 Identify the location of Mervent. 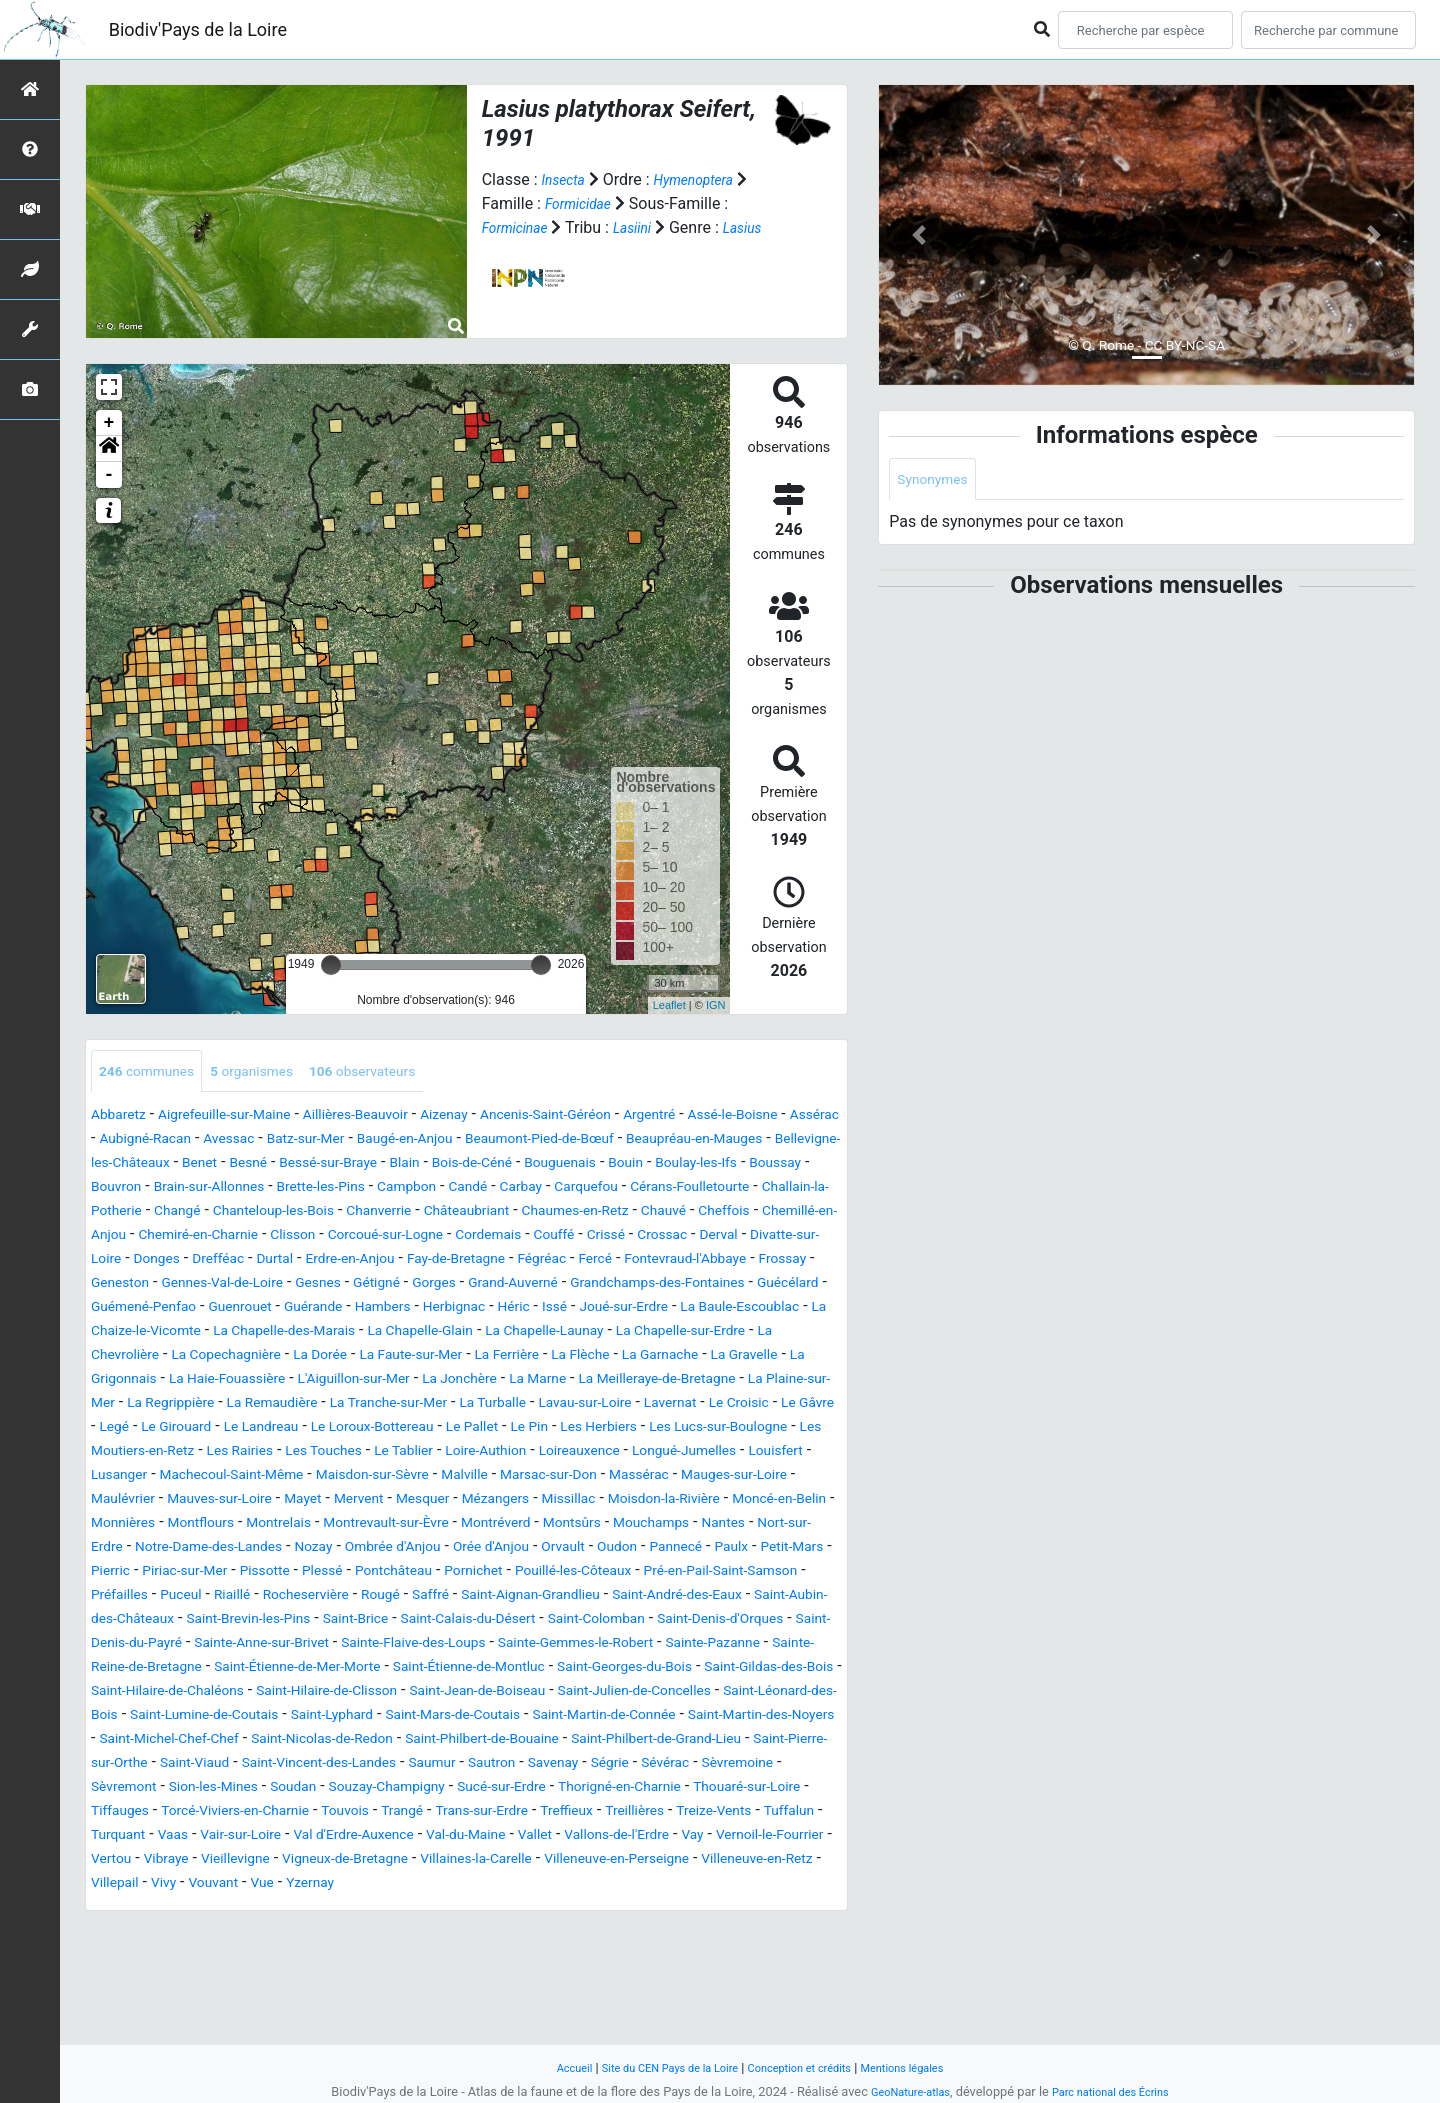
(617, 1549).